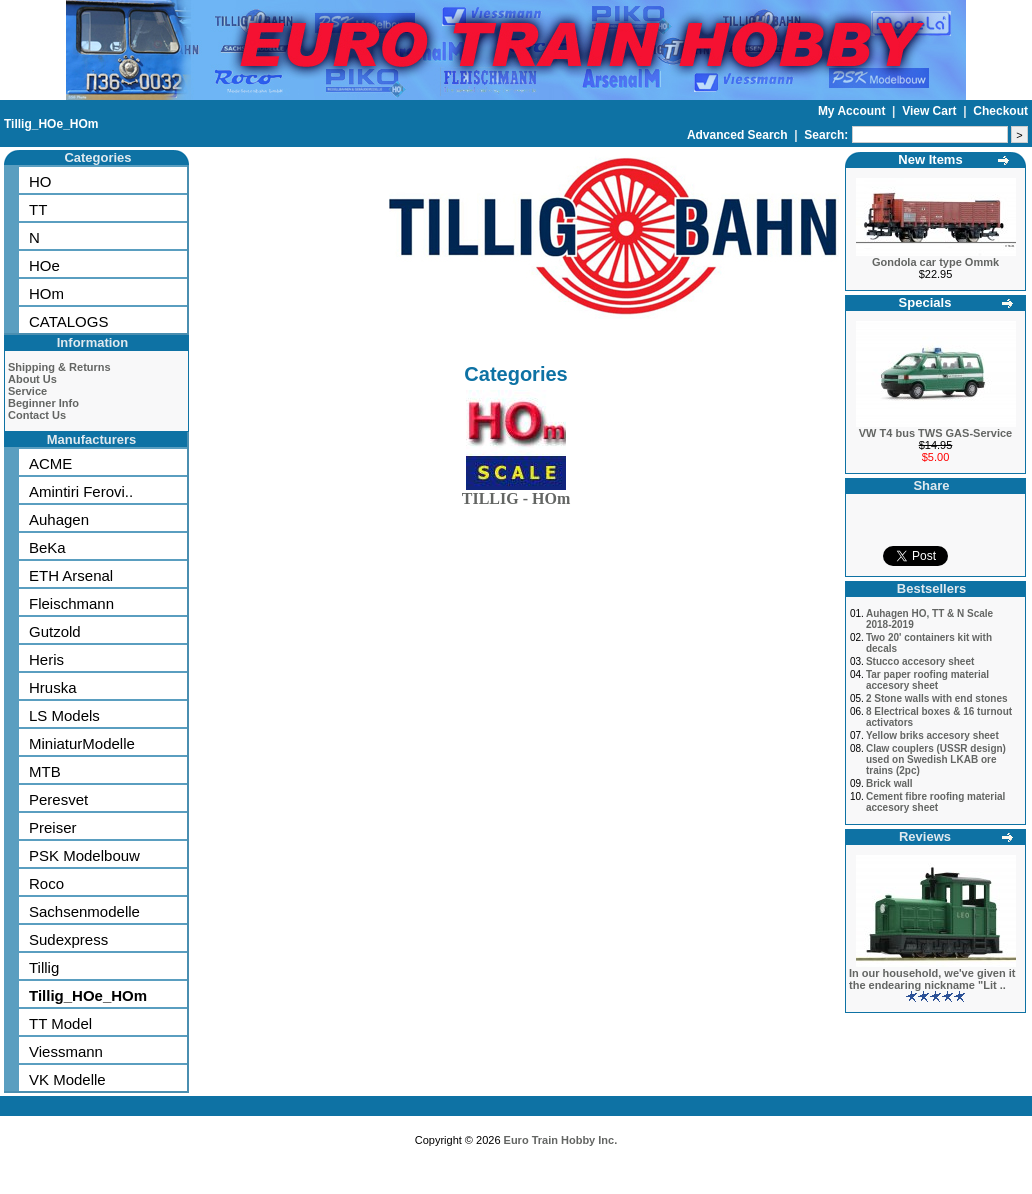 The image size is (1032, 1194). Describe the element at coordinates (516, 494) in the screenshot. I see `TILLIG - HOm` at that location.